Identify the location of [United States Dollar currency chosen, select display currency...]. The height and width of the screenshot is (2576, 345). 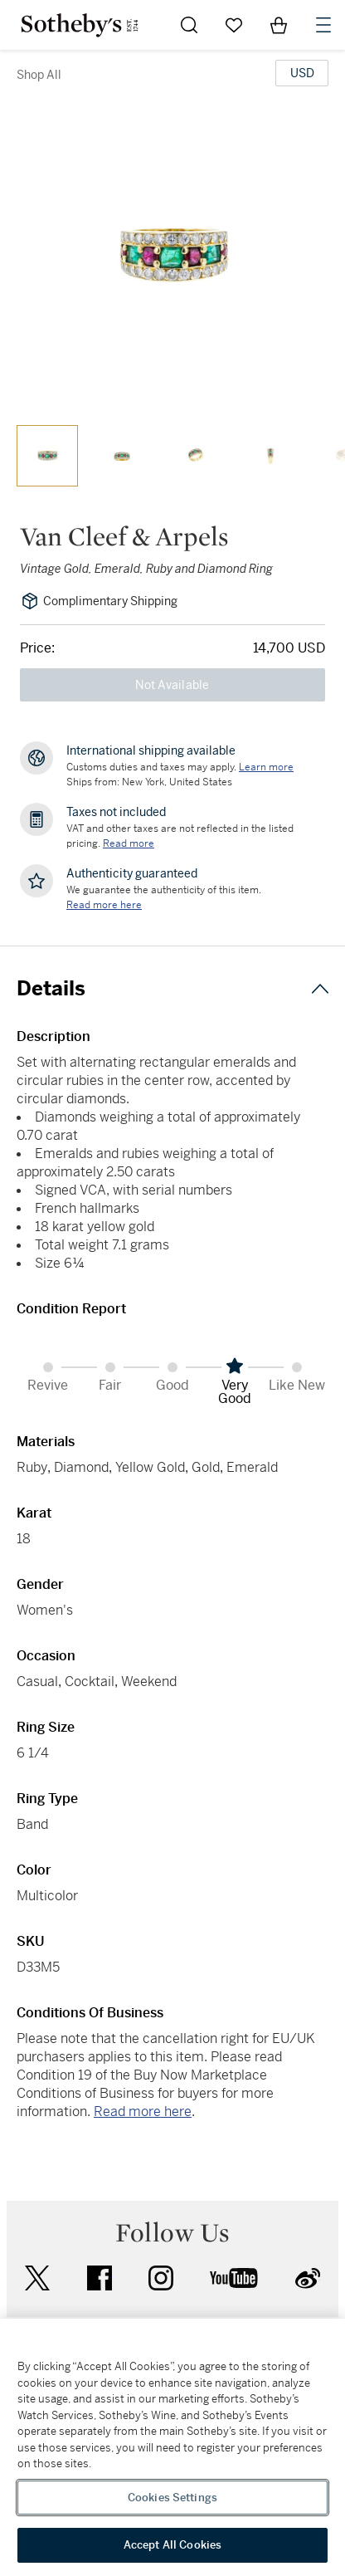
(301, 73).